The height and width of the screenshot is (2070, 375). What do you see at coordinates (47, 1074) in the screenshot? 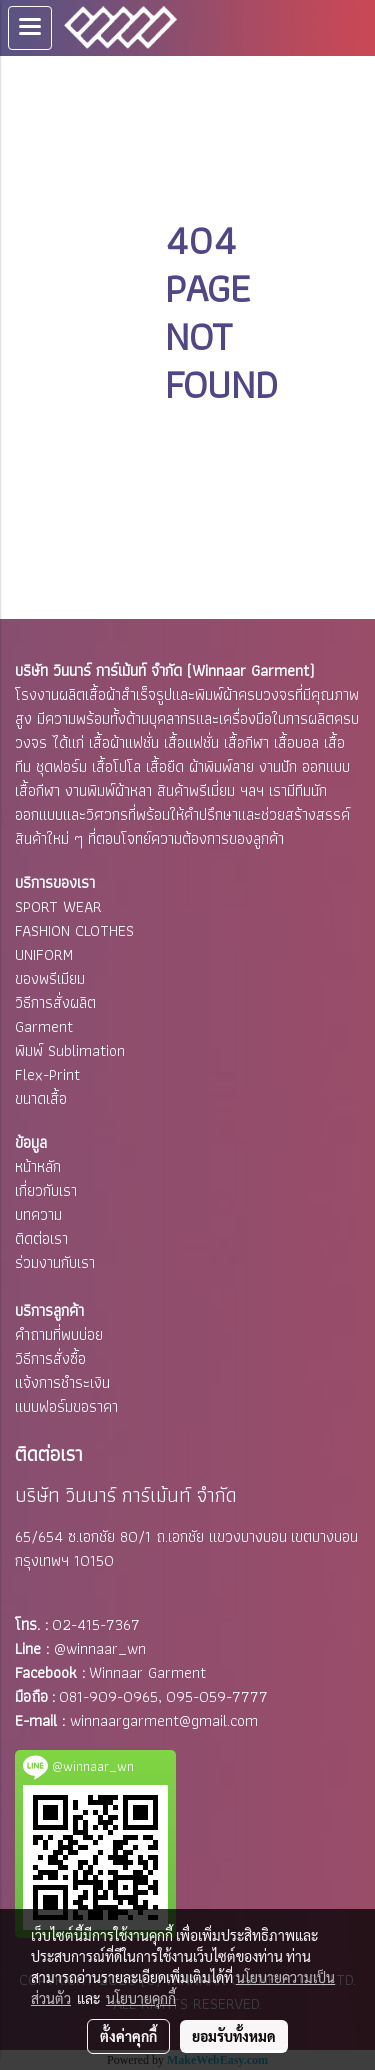
I see `Flex-Print` at bounding box center [47, 1074].